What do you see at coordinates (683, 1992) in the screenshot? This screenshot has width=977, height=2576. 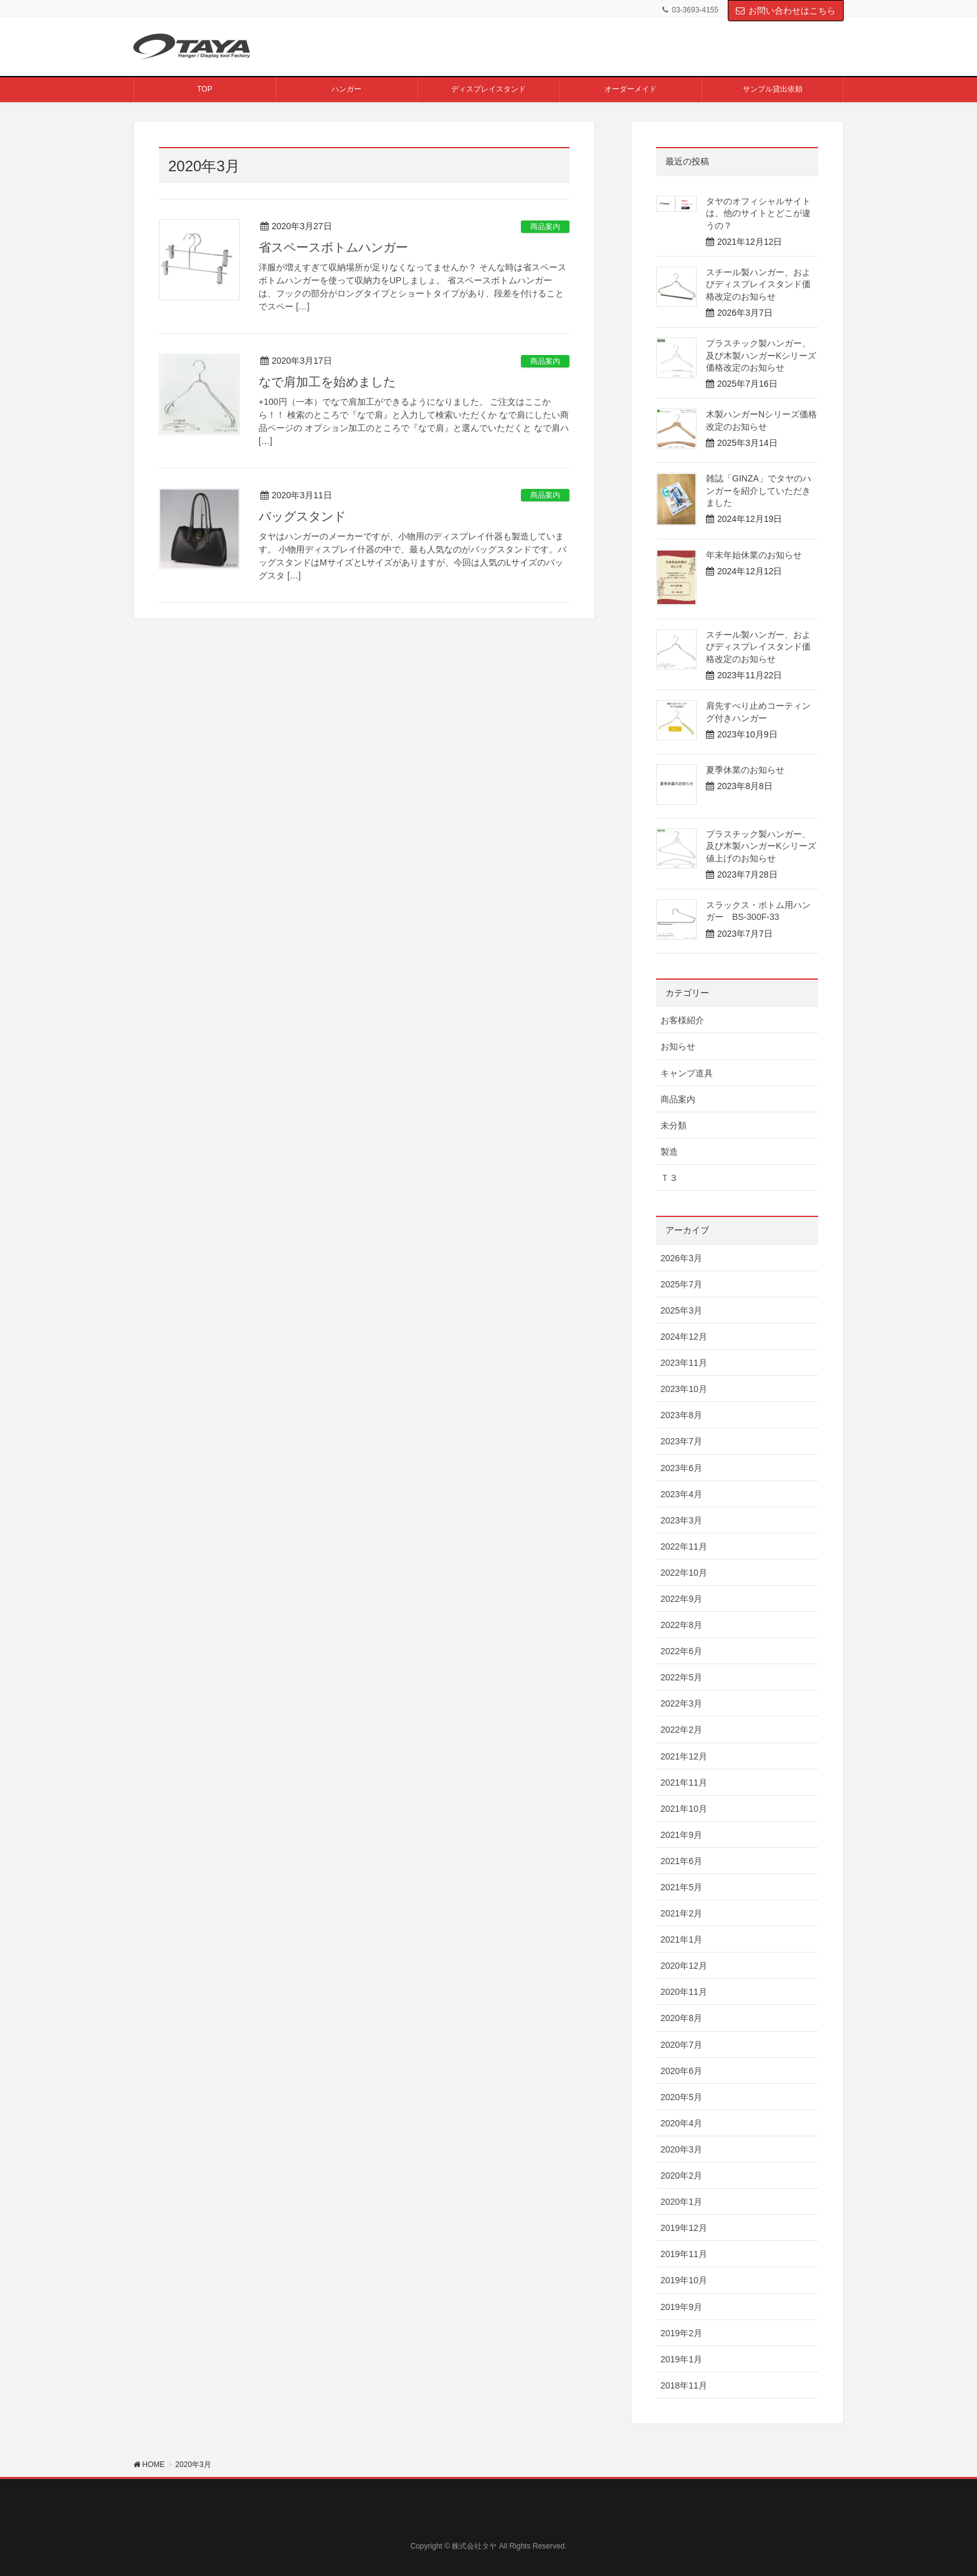 I see `2020年11月` at bounding box center [683, 1992].